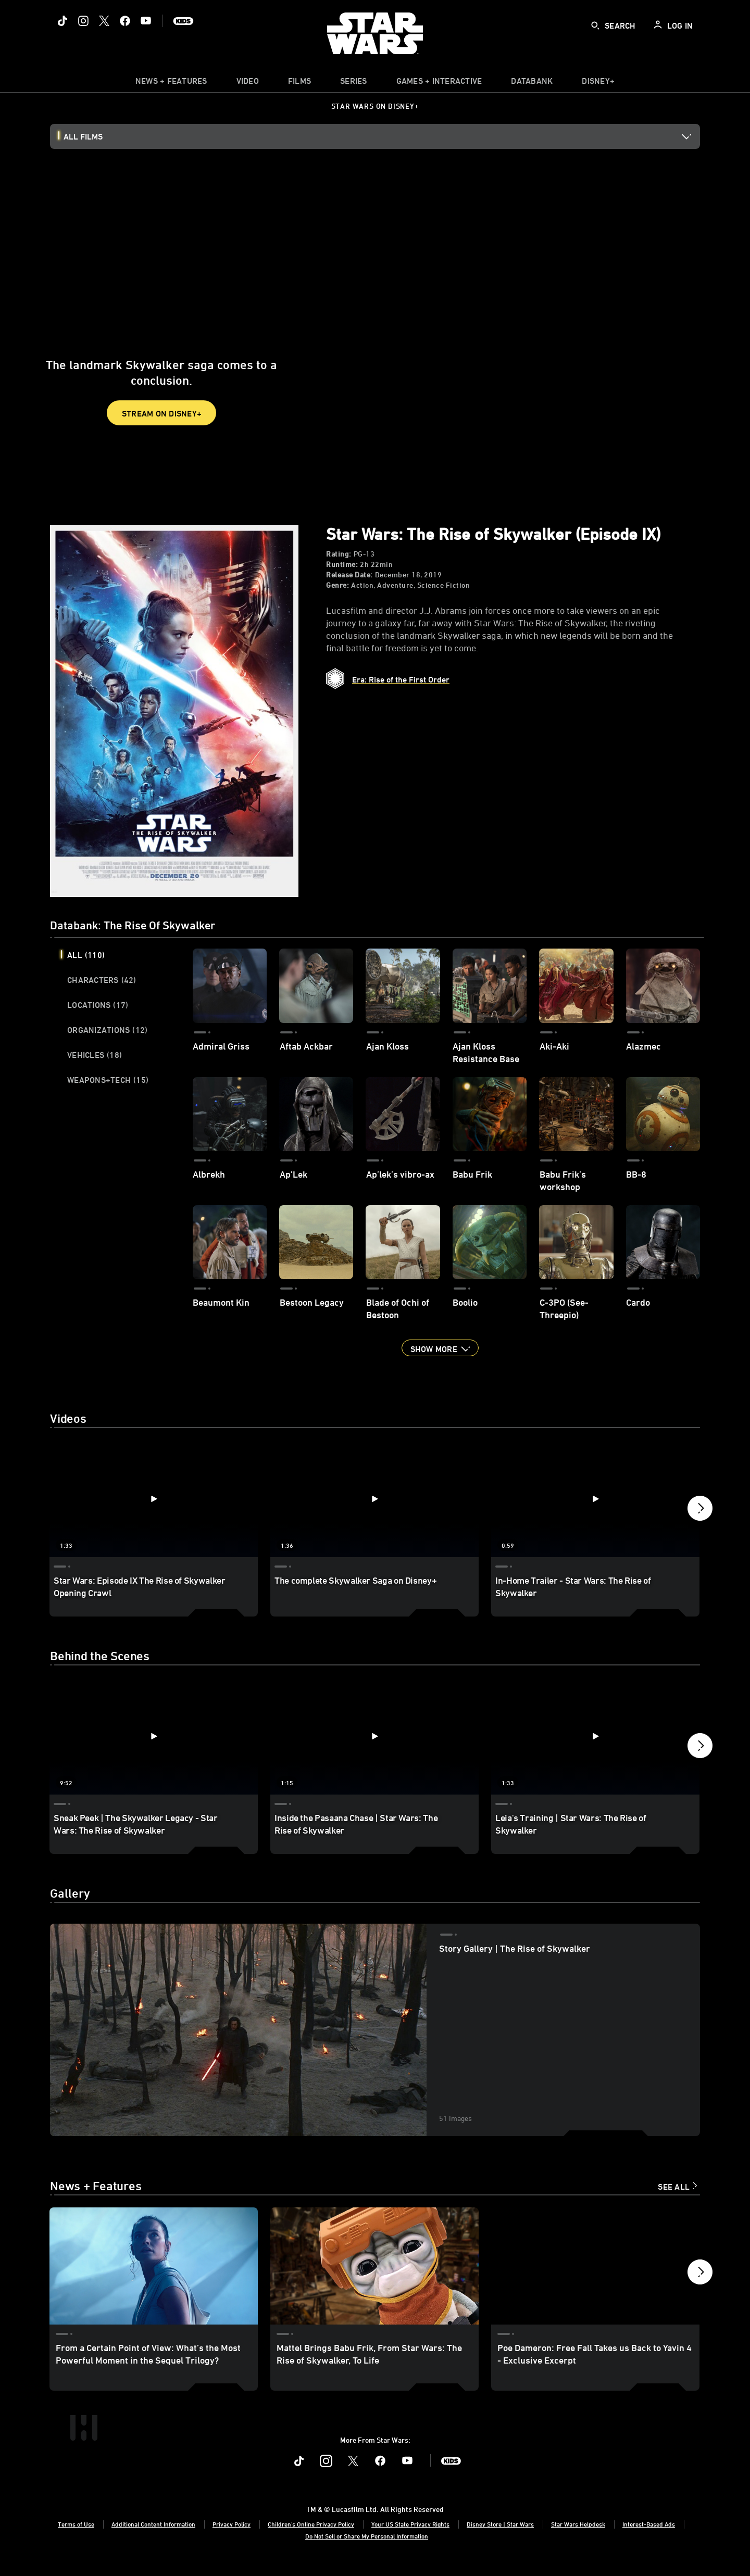  I want to click on Disney Store | Star Wars, so click(500, 2536).